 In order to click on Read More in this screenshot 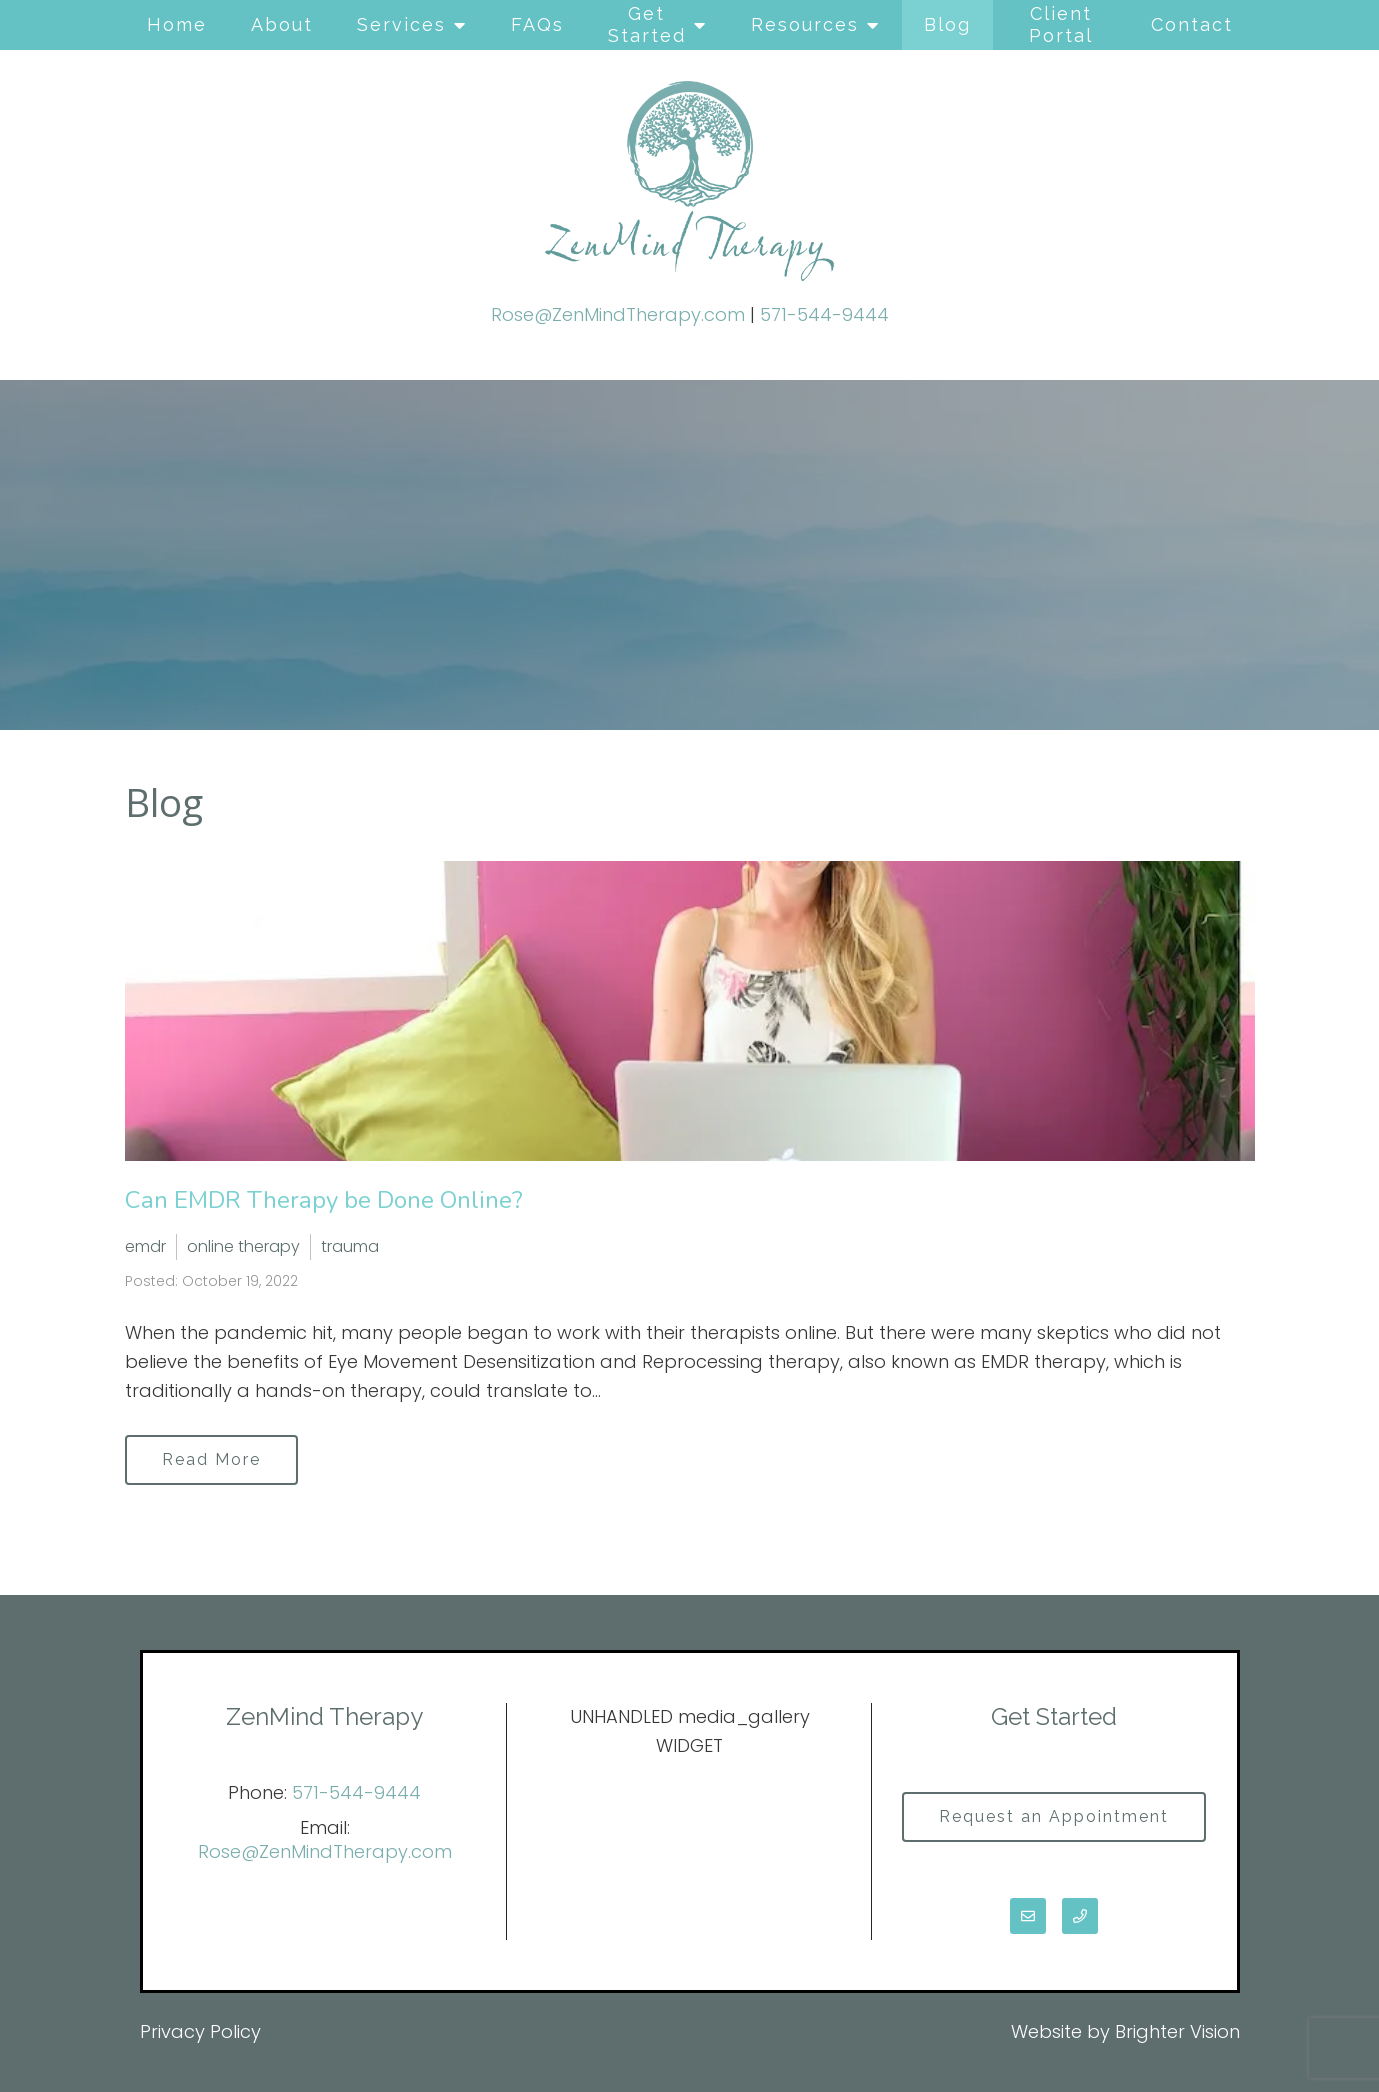, I will do `click(211, 1459)`.